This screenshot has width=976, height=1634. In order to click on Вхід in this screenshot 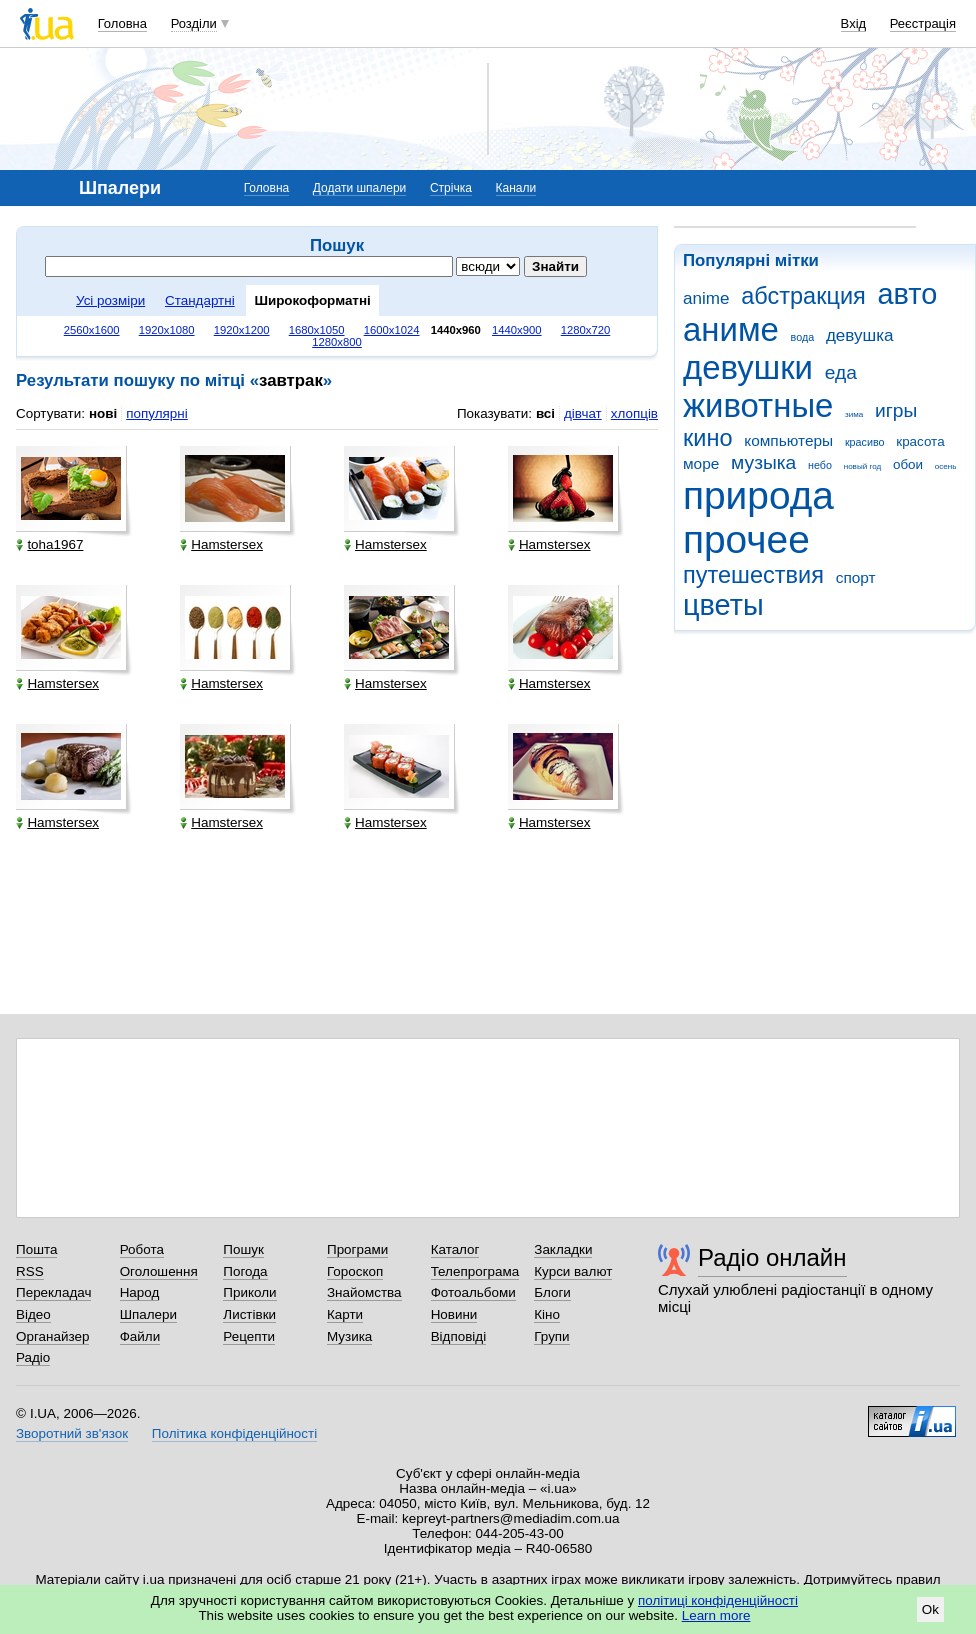, I will do `click(854, 23)`.